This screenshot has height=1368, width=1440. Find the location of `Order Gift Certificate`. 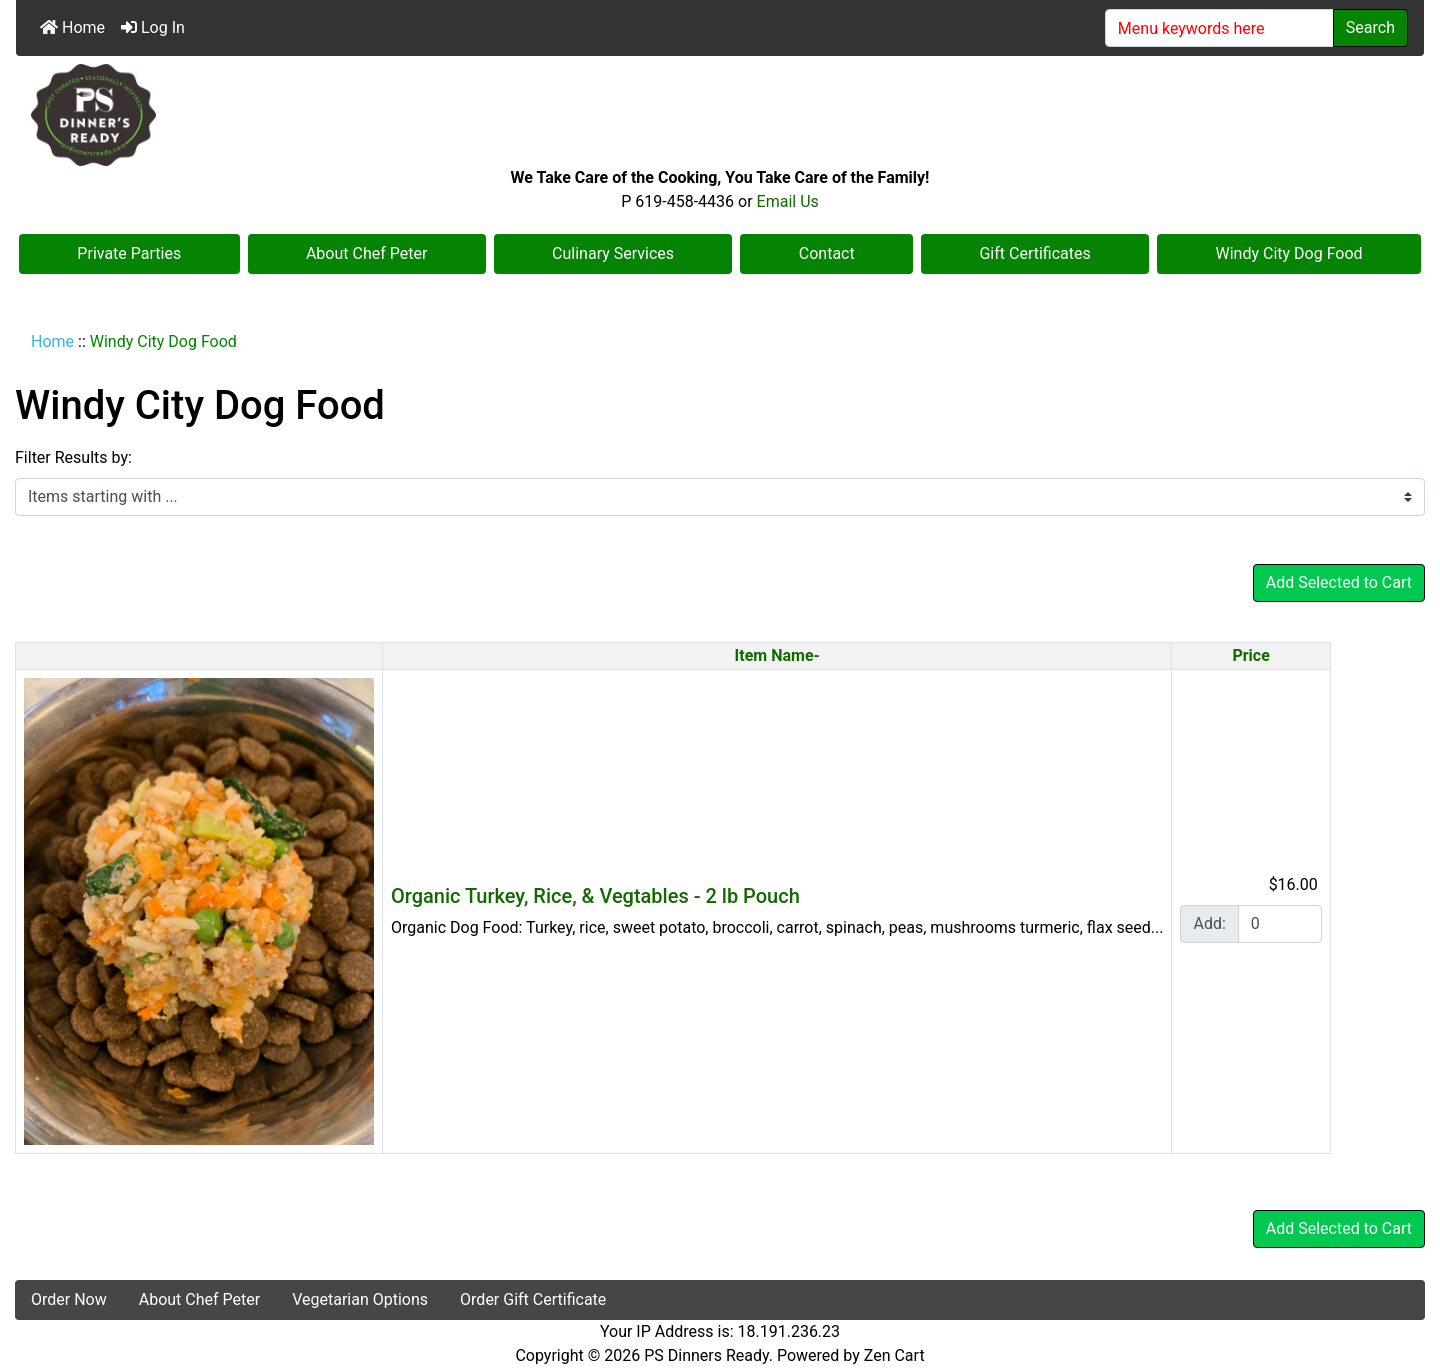

Order Gift Certificate is located at coordinates (533, 1299).